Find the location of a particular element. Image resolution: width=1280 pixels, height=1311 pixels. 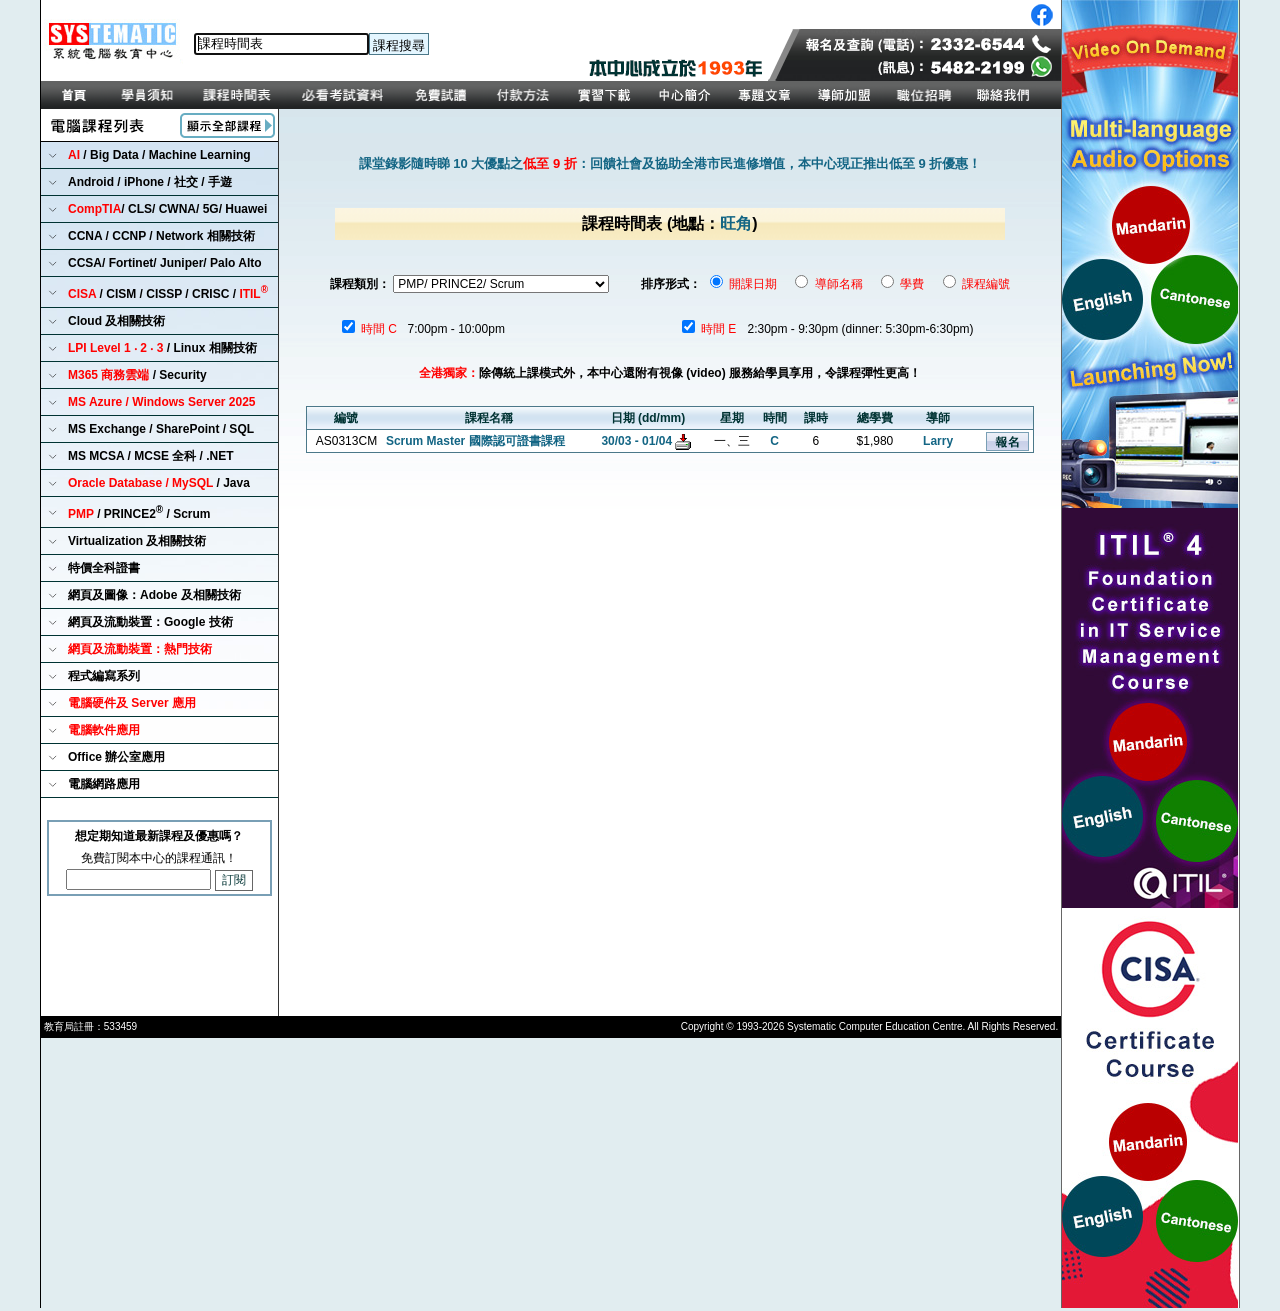

Virtualization 及相關技術 is located at coordinates (137, 541).